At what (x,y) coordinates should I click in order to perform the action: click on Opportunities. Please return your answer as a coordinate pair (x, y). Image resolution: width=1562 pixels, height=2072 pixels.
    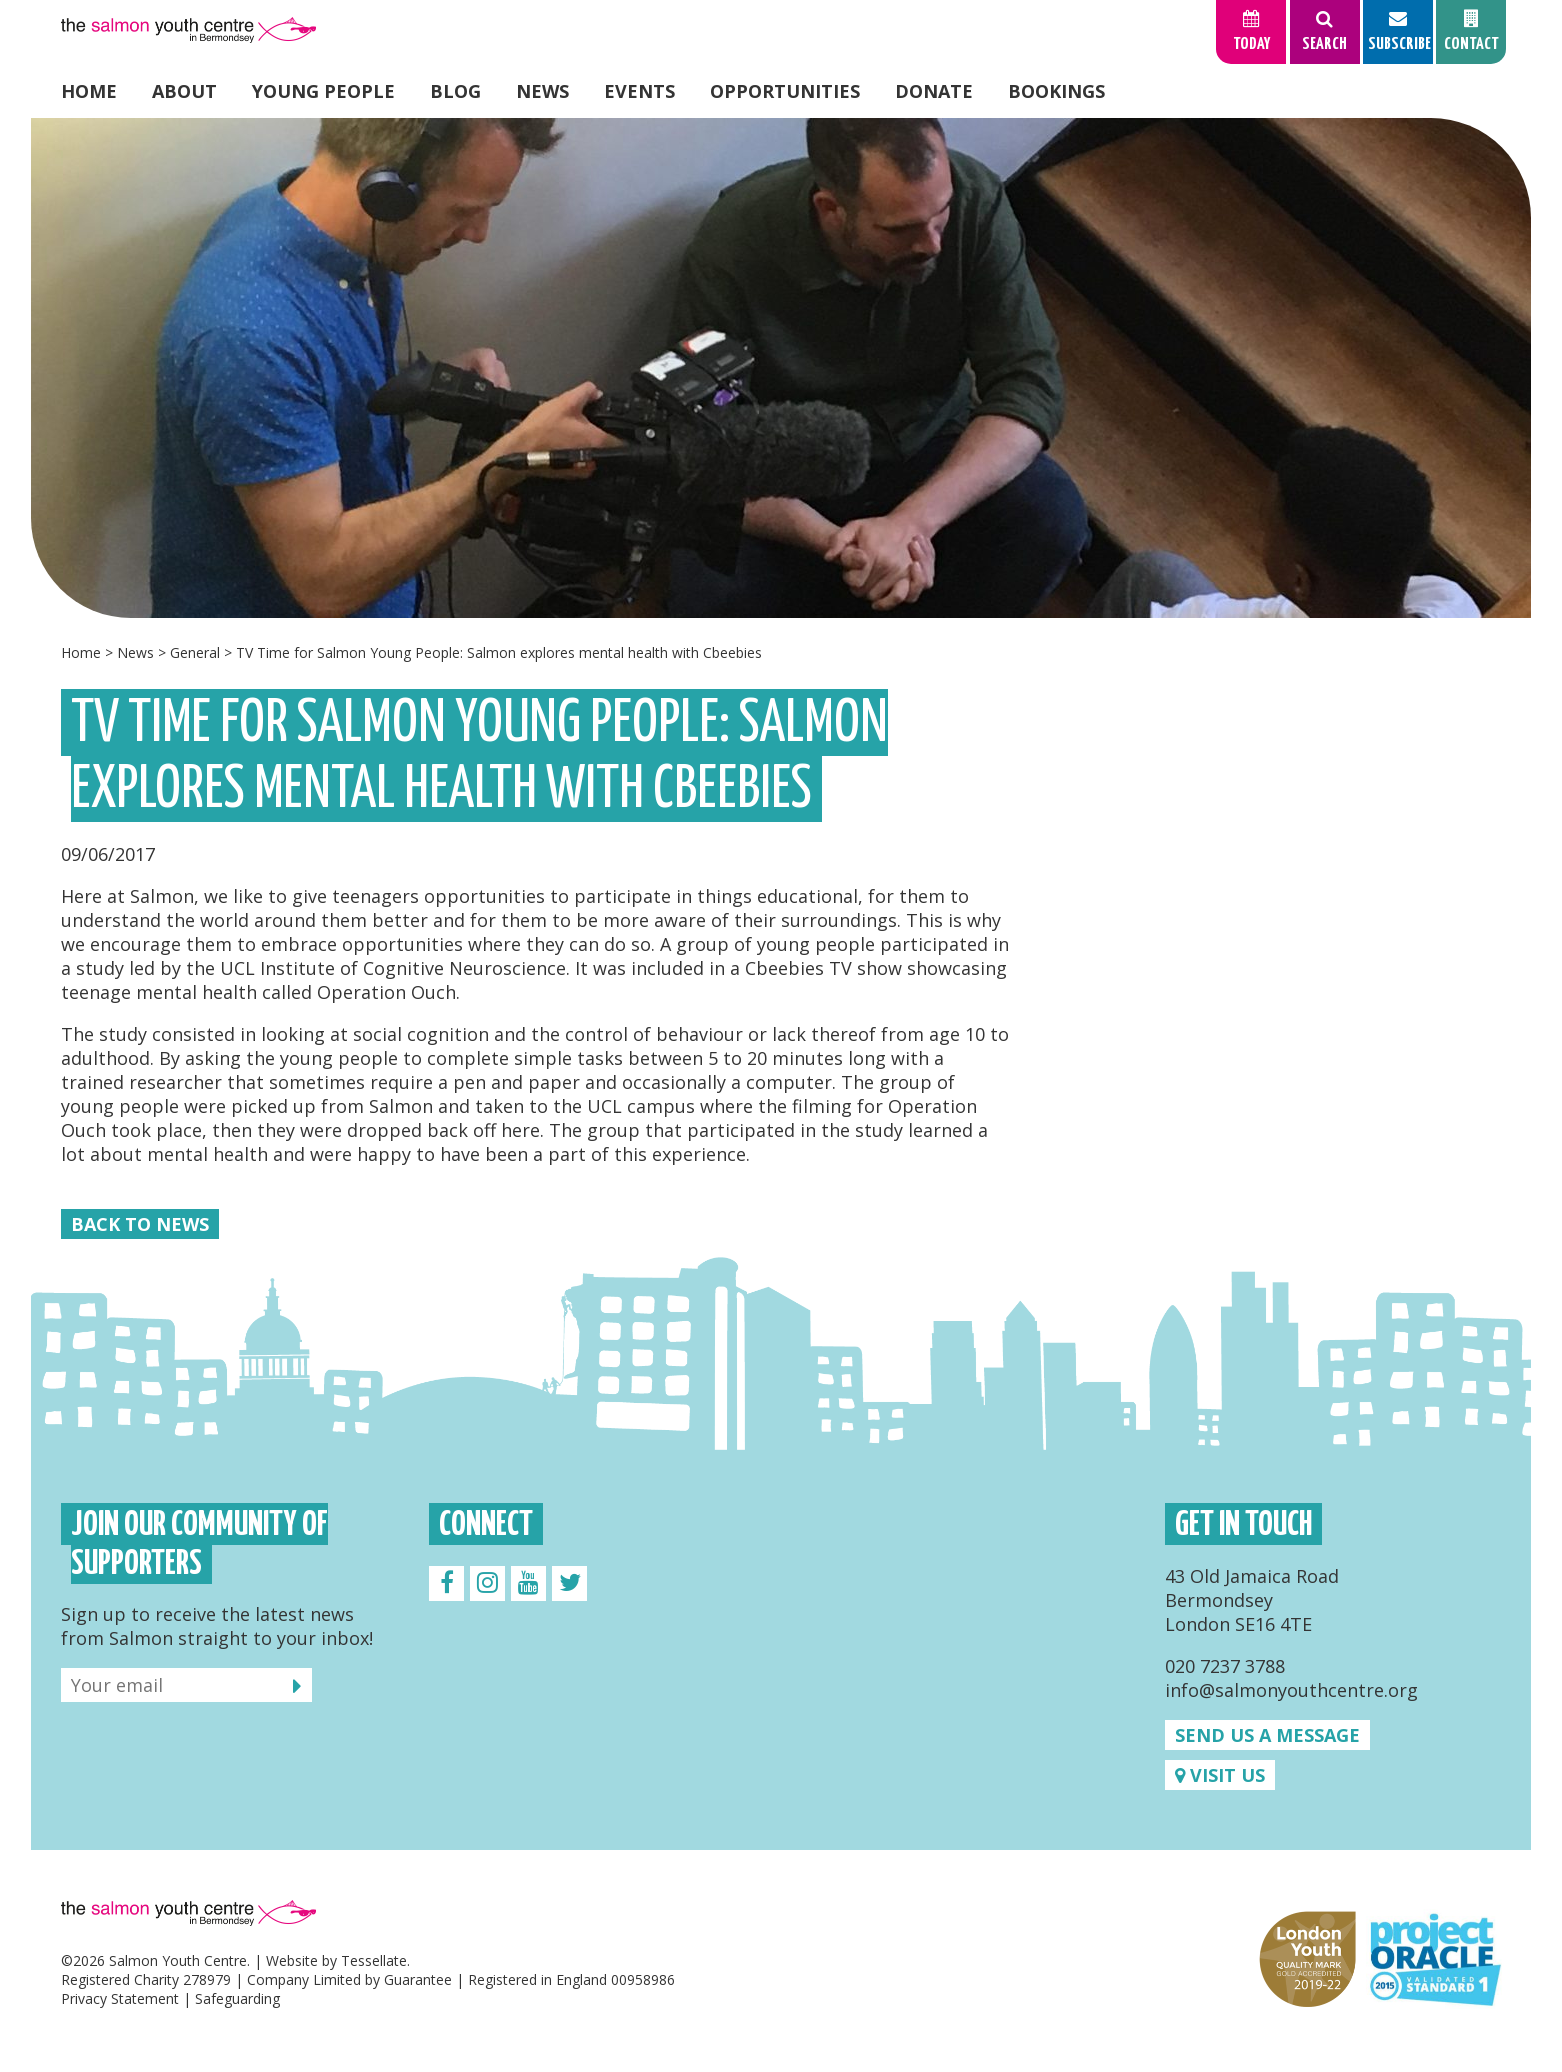
    Looking at the image, I should click on (785, 91).